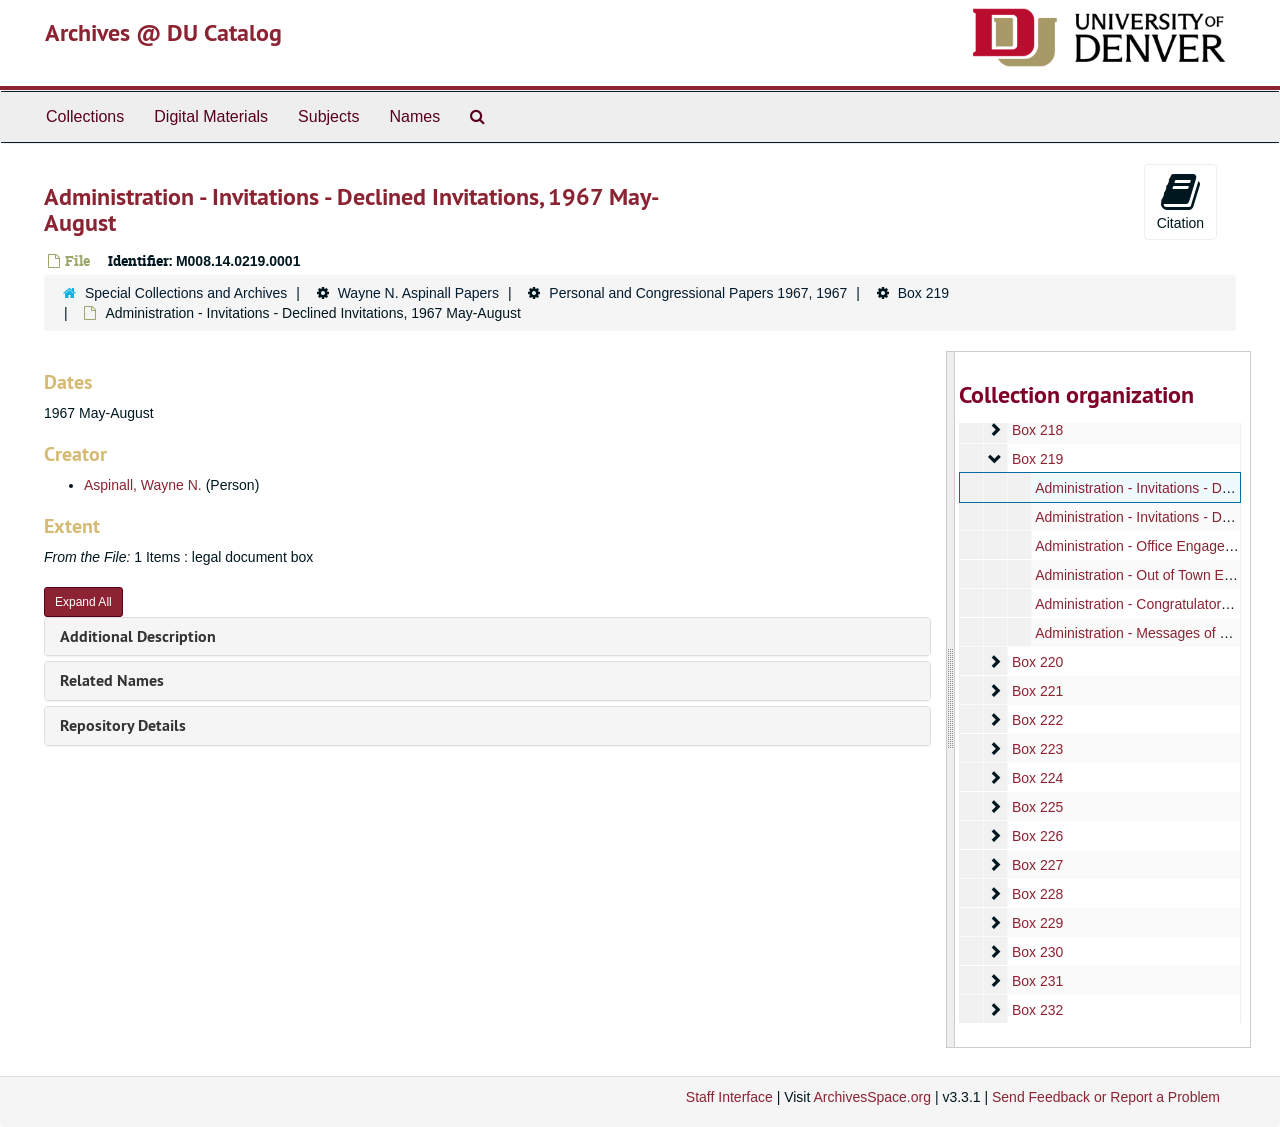 The width and height of the screenshot is (1280, 1127). I want to click on Box 228, so click(1036, 894).